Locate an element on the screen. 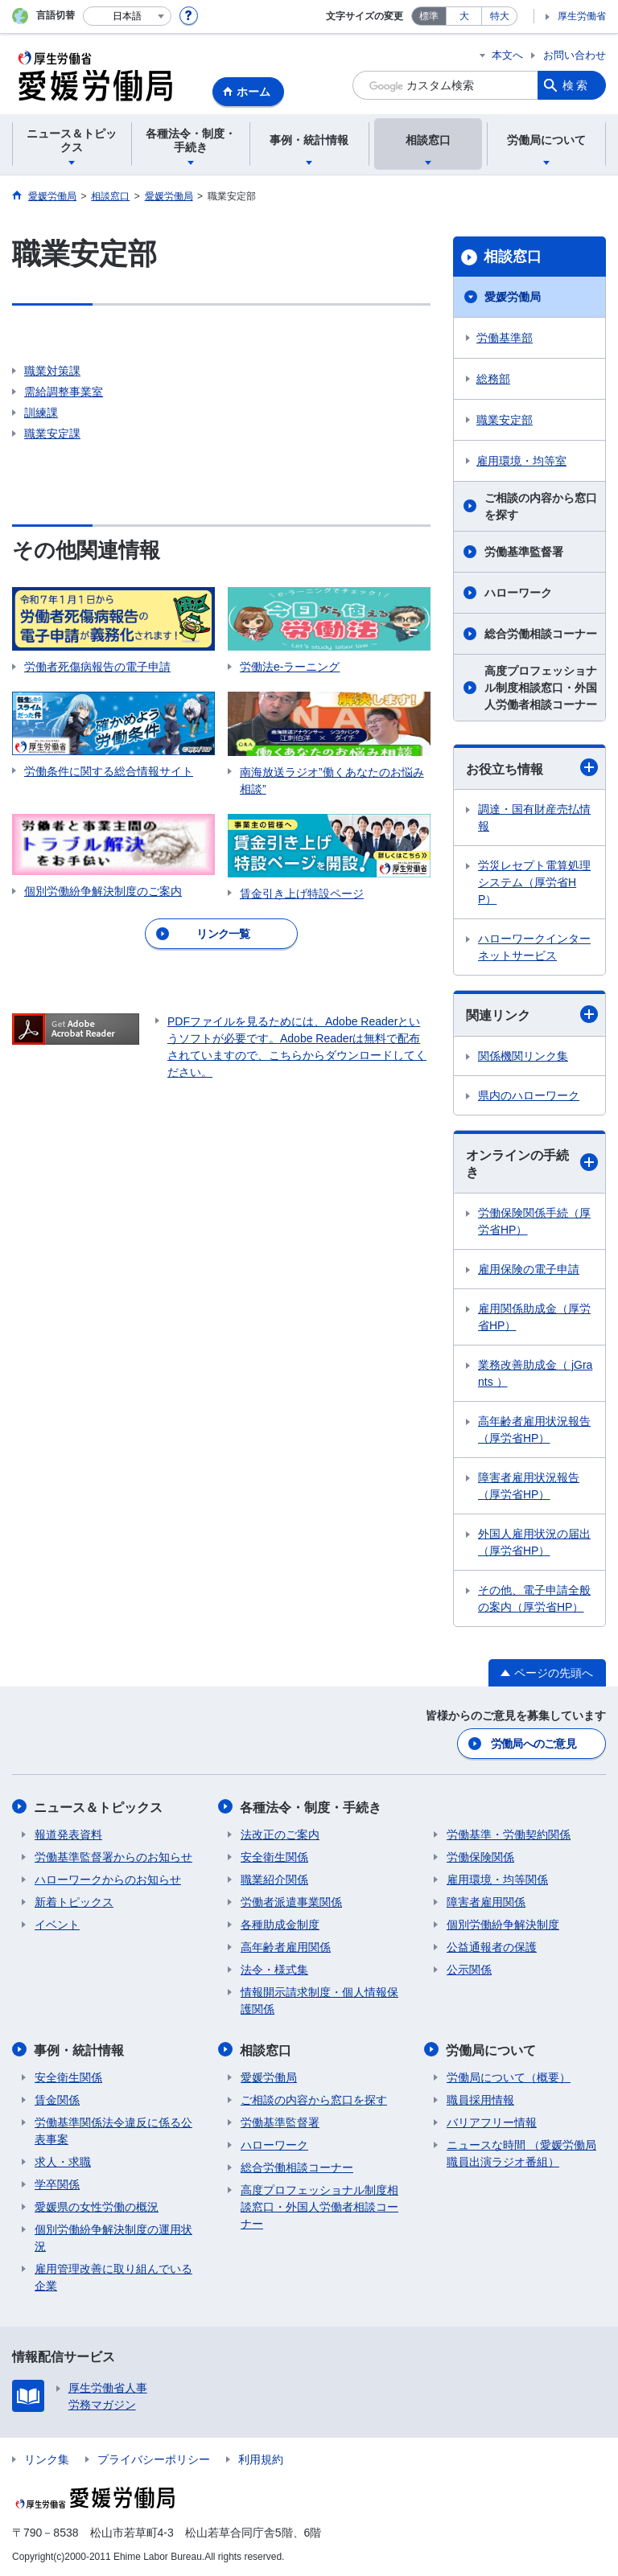 The height and width of the screenshot is (2576, 618). 標準 is located at coordinates (429, 16).